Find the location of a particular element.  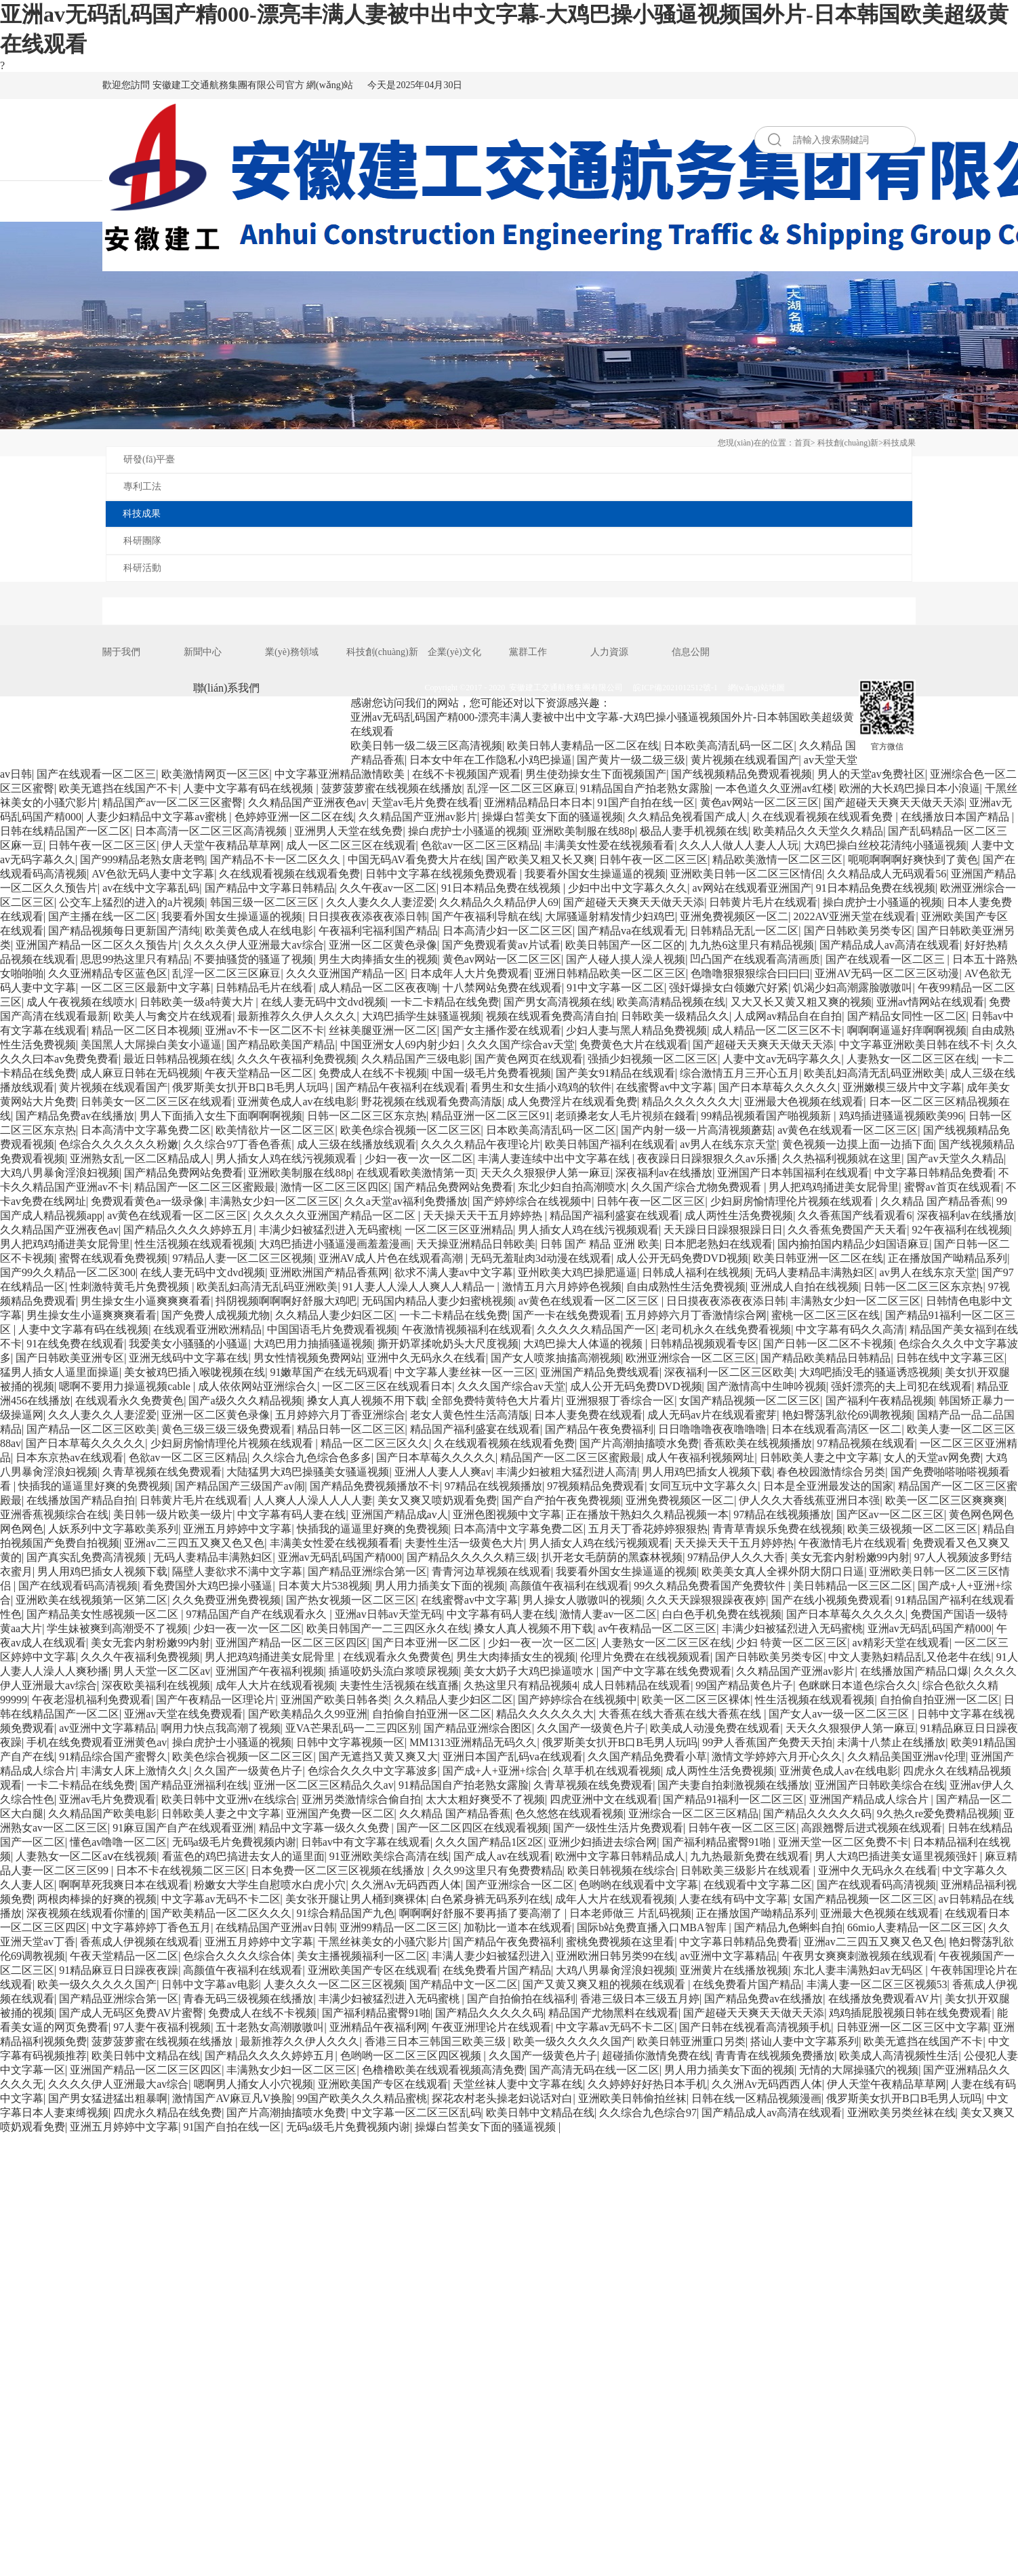

夫妻性生活视频在线直播 is located at coordinates (399, 1685).